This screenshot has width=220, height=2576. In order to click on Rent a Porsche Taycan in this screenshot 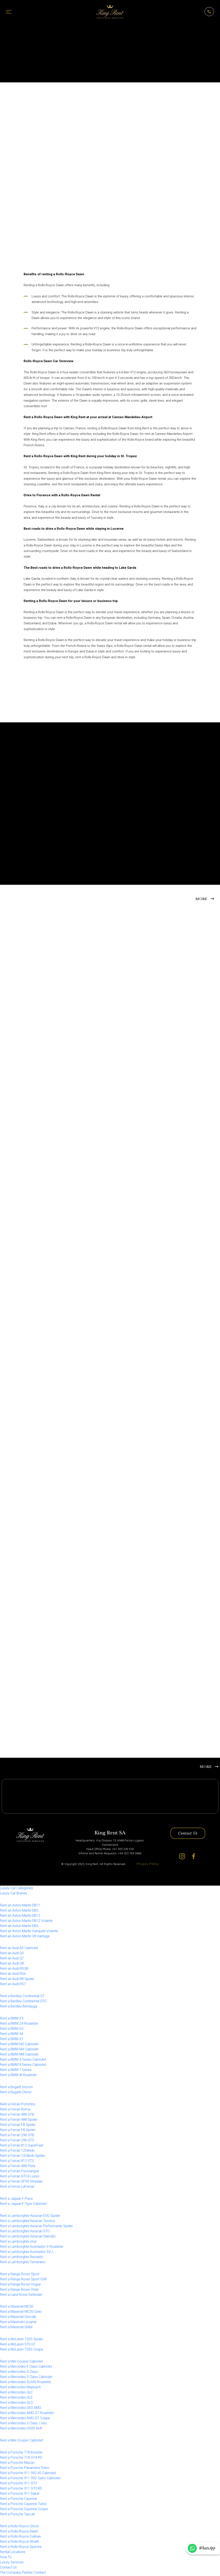, I will do `click(17, 2516)`.